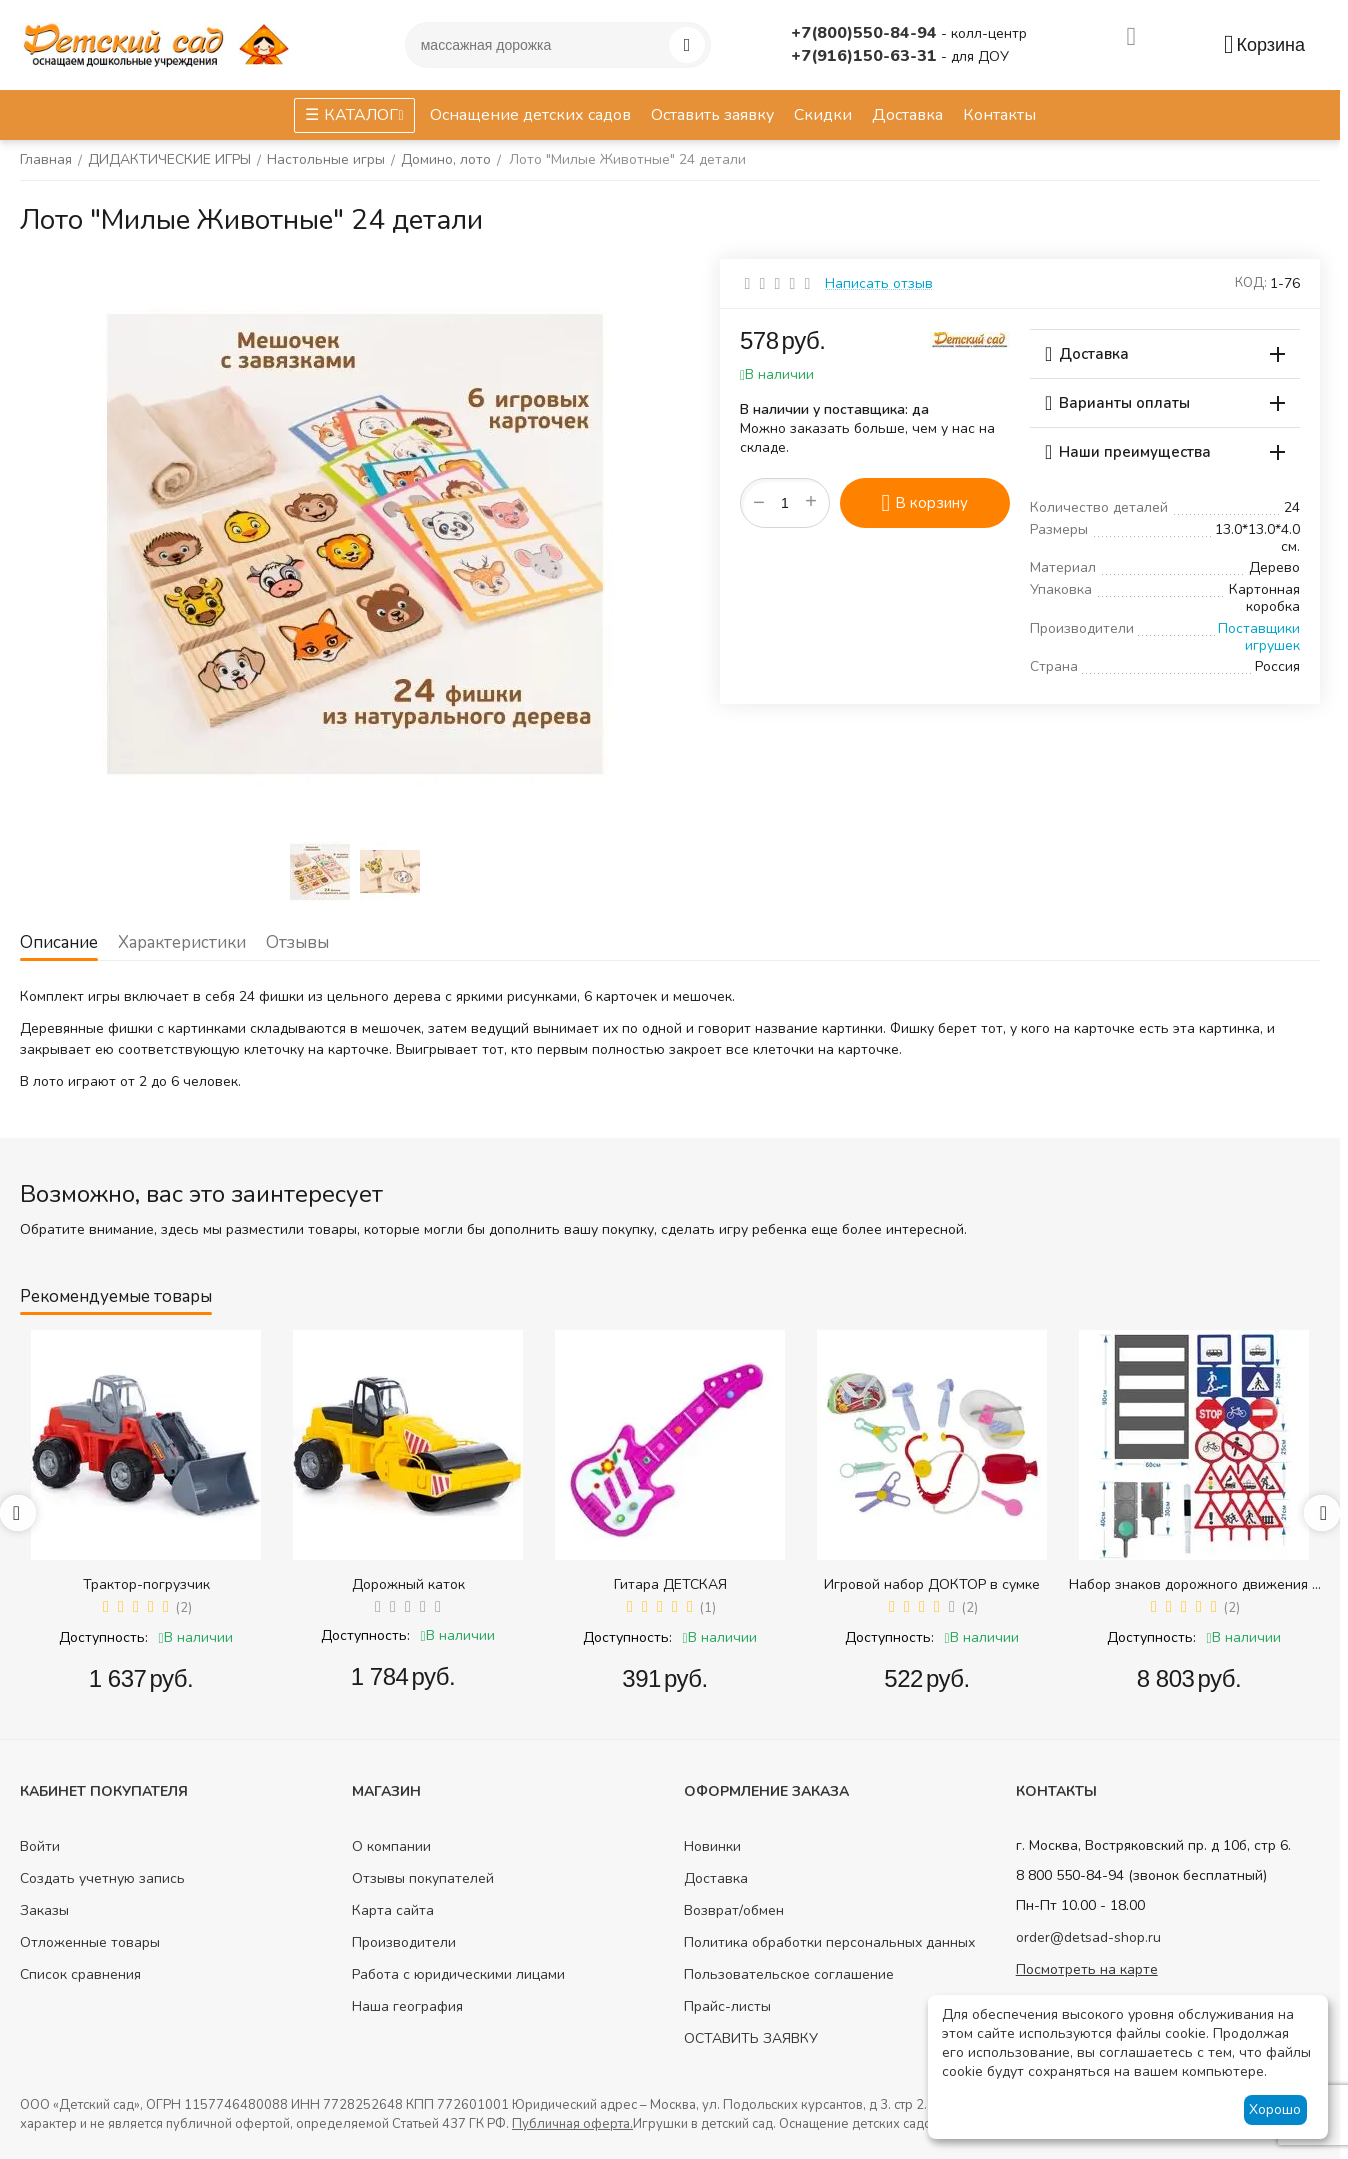 The image size is (1348, 2159). What do you see at coordinates (879, 283) in the screenshot?
I see `Написать отзыв` at bounding box center [879, 283].